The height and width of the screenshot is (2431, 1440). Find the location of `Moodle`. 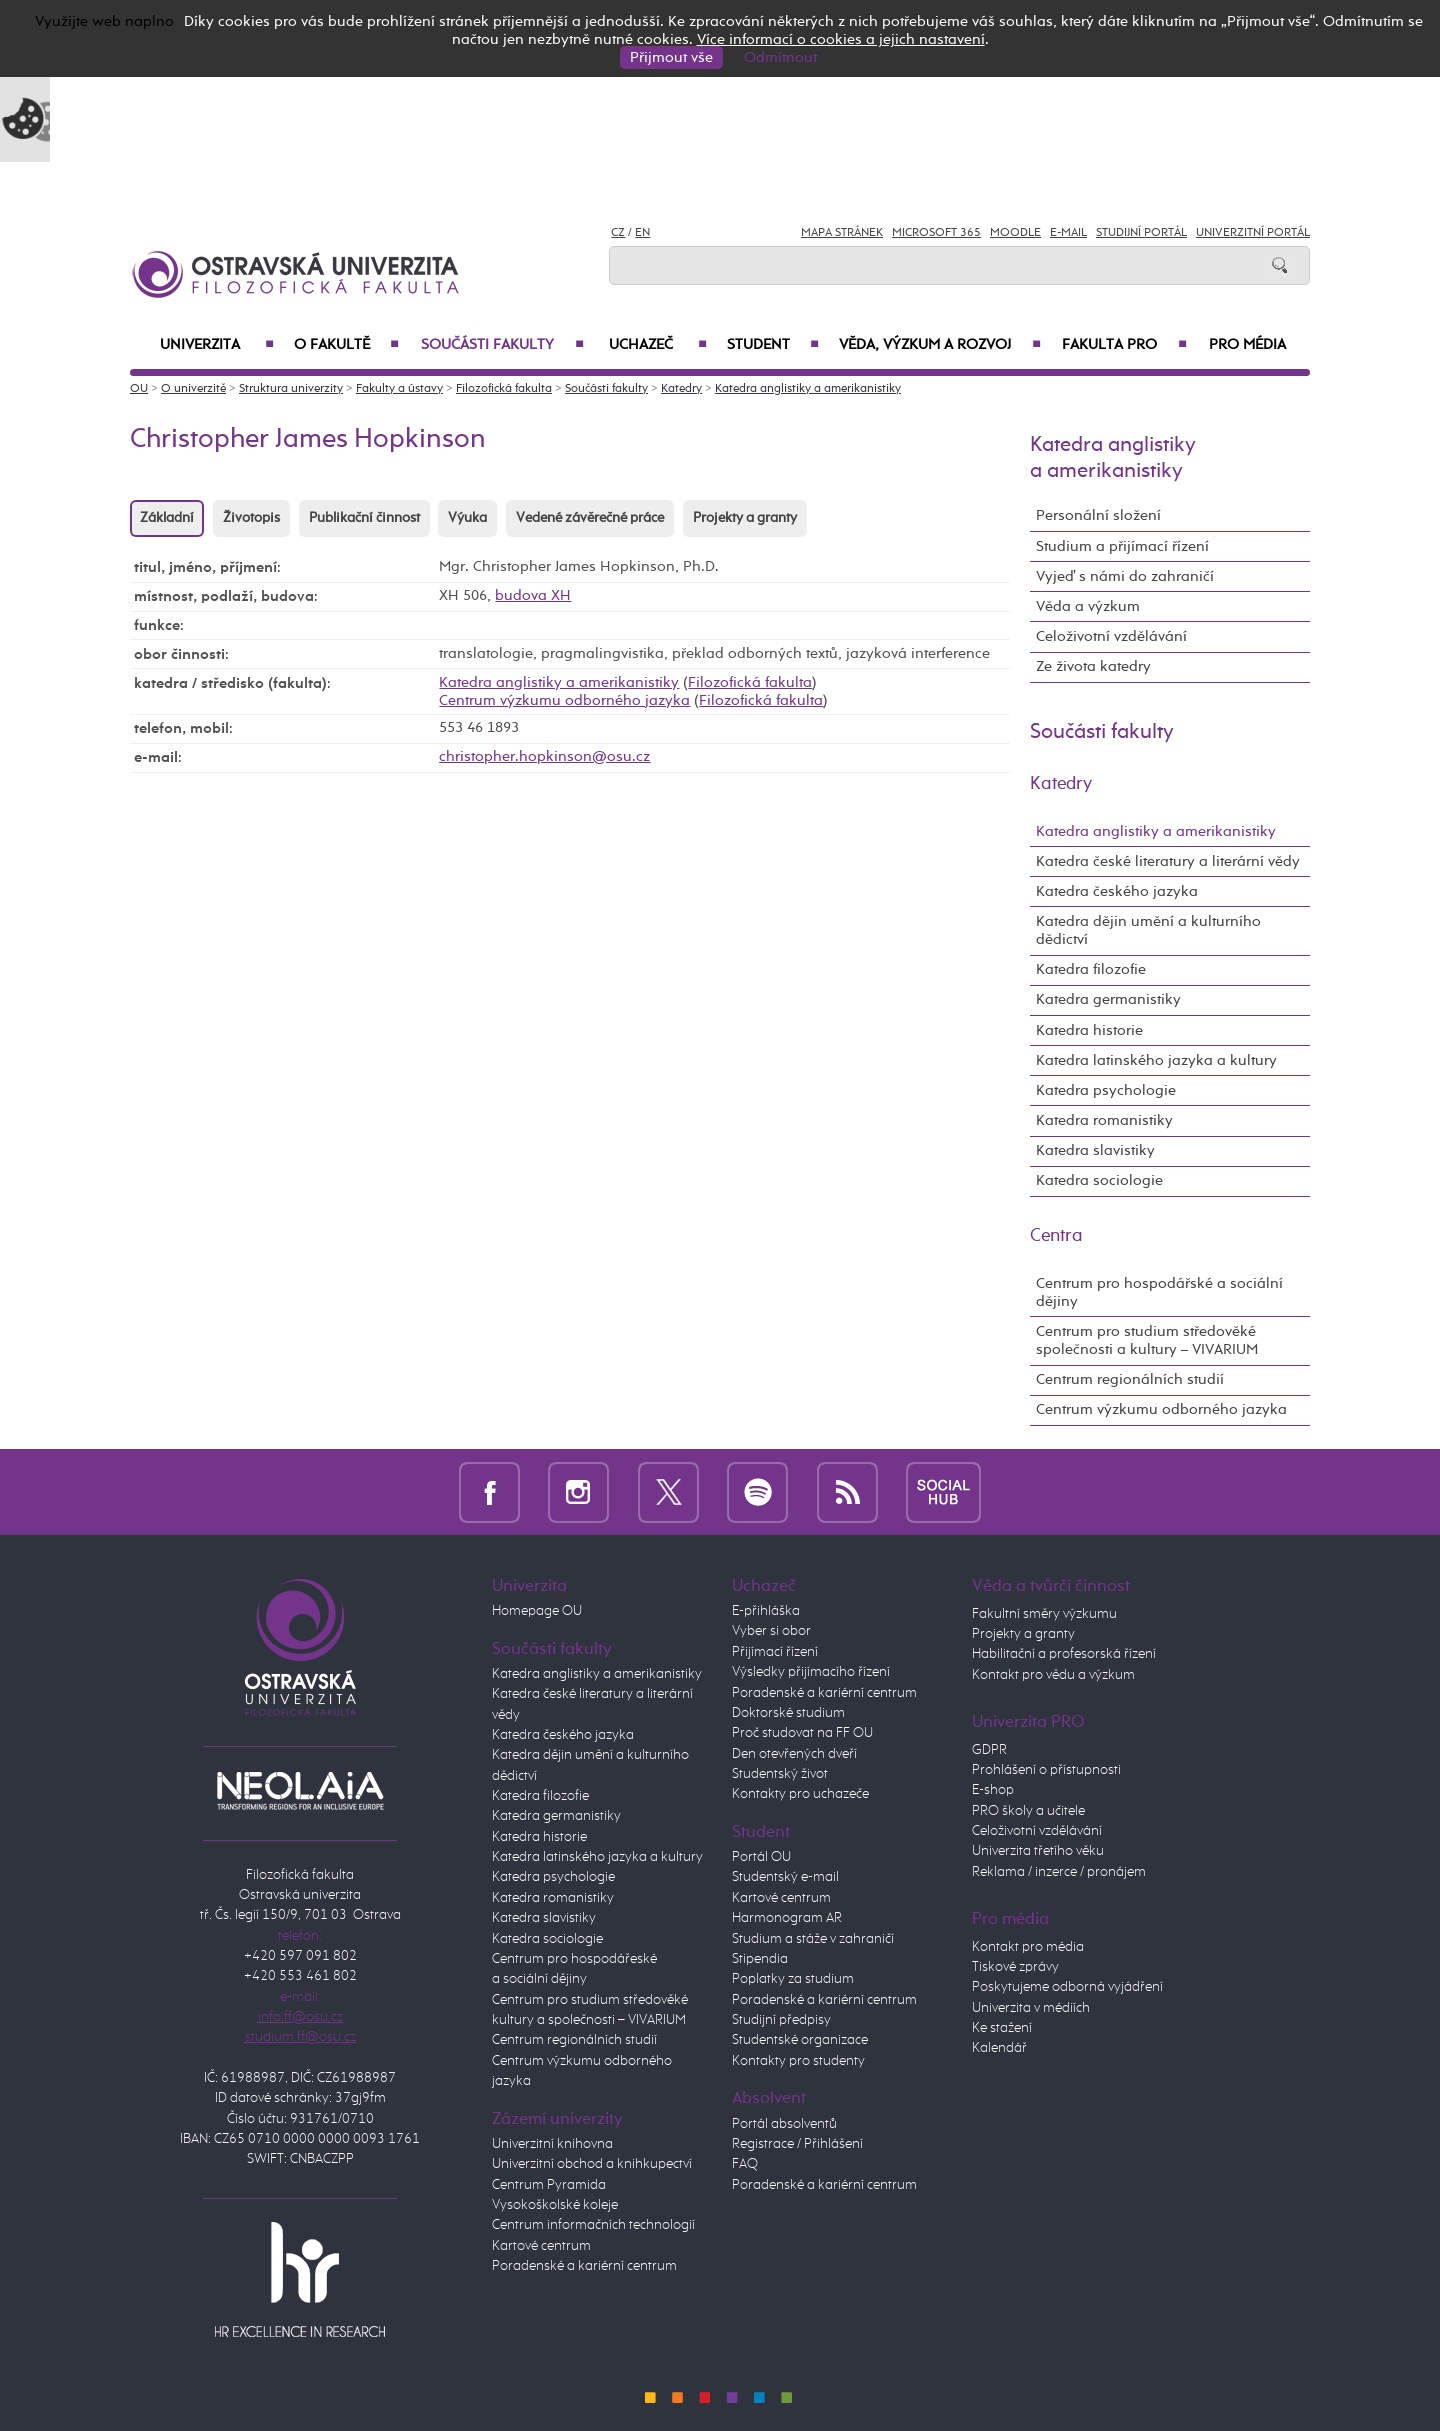

Moodle is located at coordinates (1015, 233).